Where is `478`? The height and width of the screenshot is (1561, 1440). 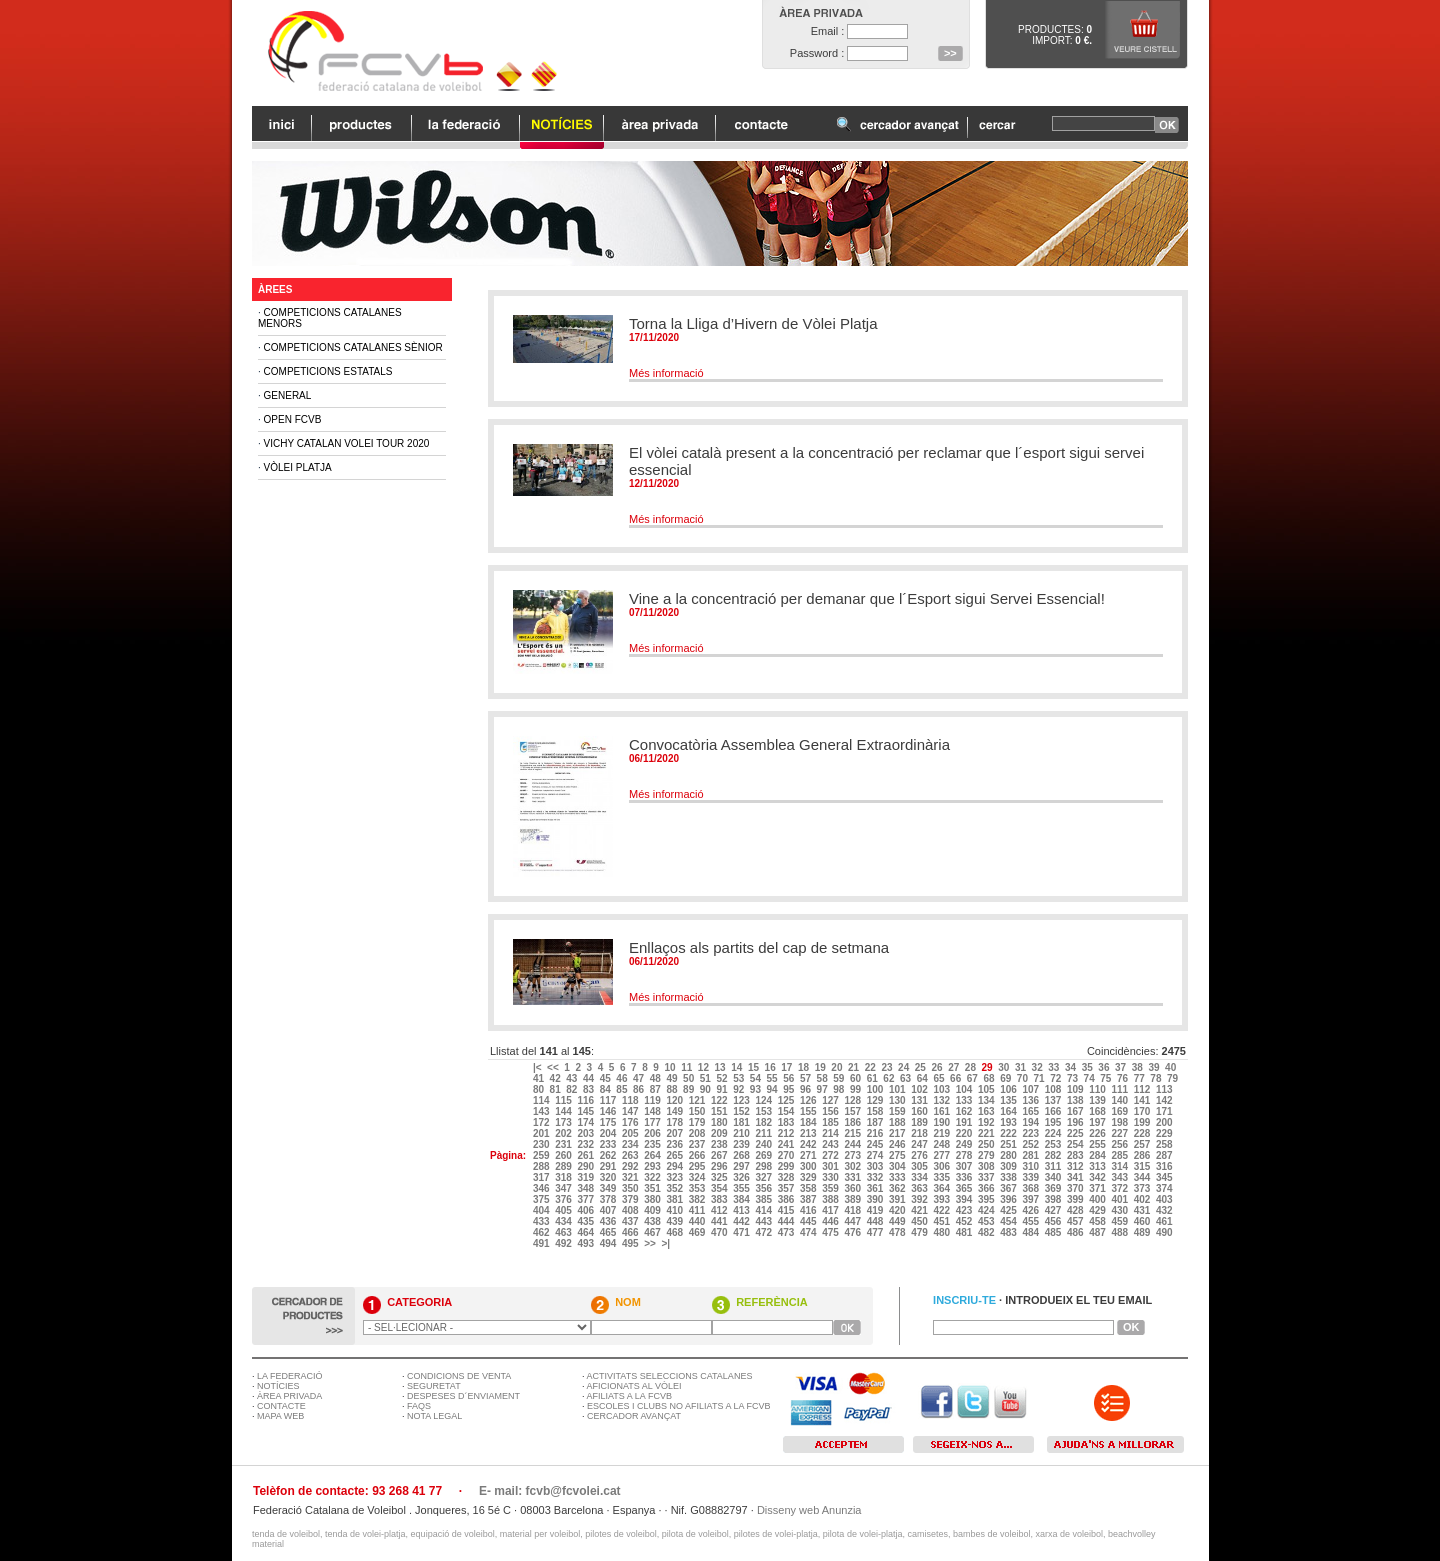
478 is located at coordinates (898, 1232).